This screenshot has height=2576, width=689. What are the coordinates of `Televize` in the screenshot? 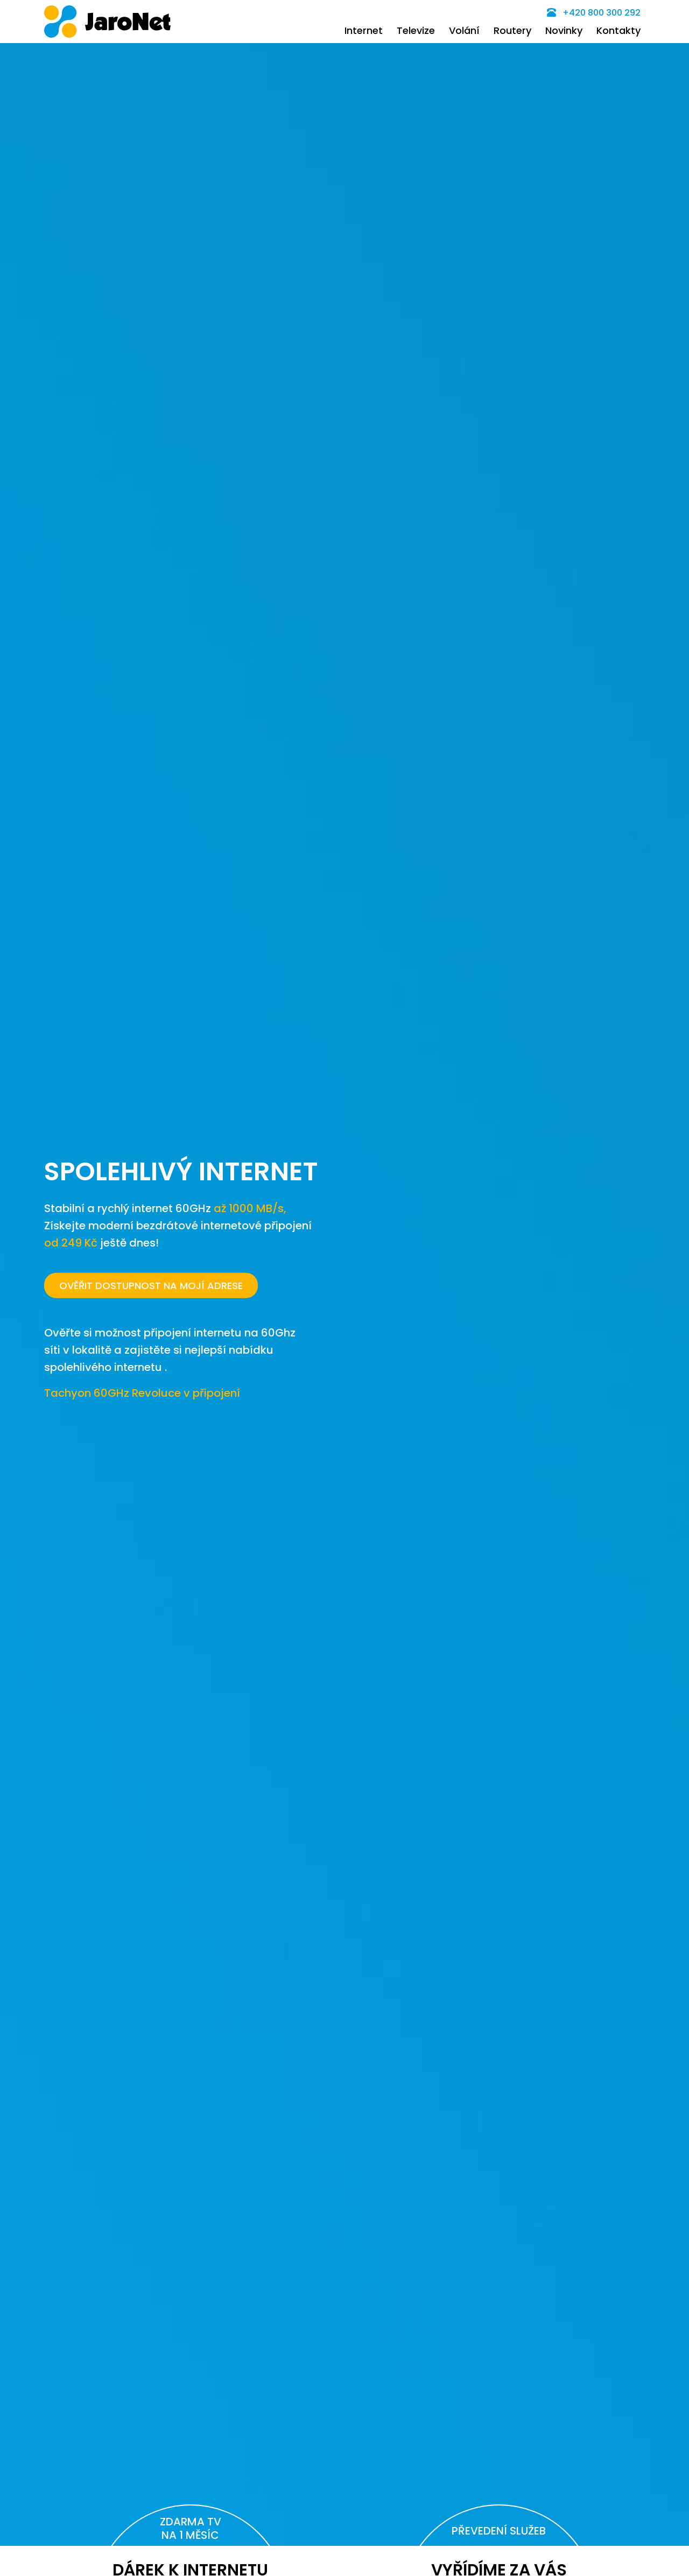 It's located at (416, 30).